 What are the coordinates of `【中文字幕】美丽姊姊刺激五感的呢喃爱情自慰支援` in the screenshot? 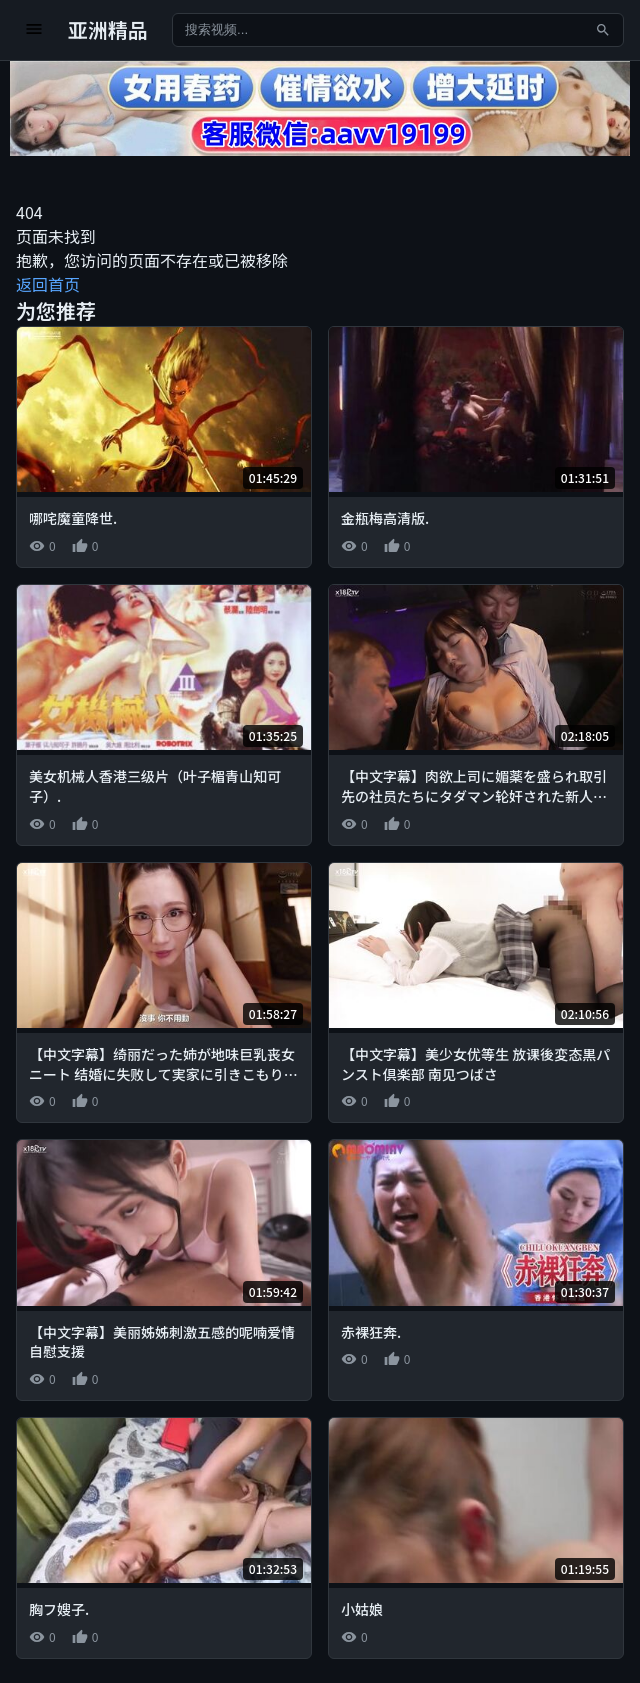 It's located at (162, 1342).